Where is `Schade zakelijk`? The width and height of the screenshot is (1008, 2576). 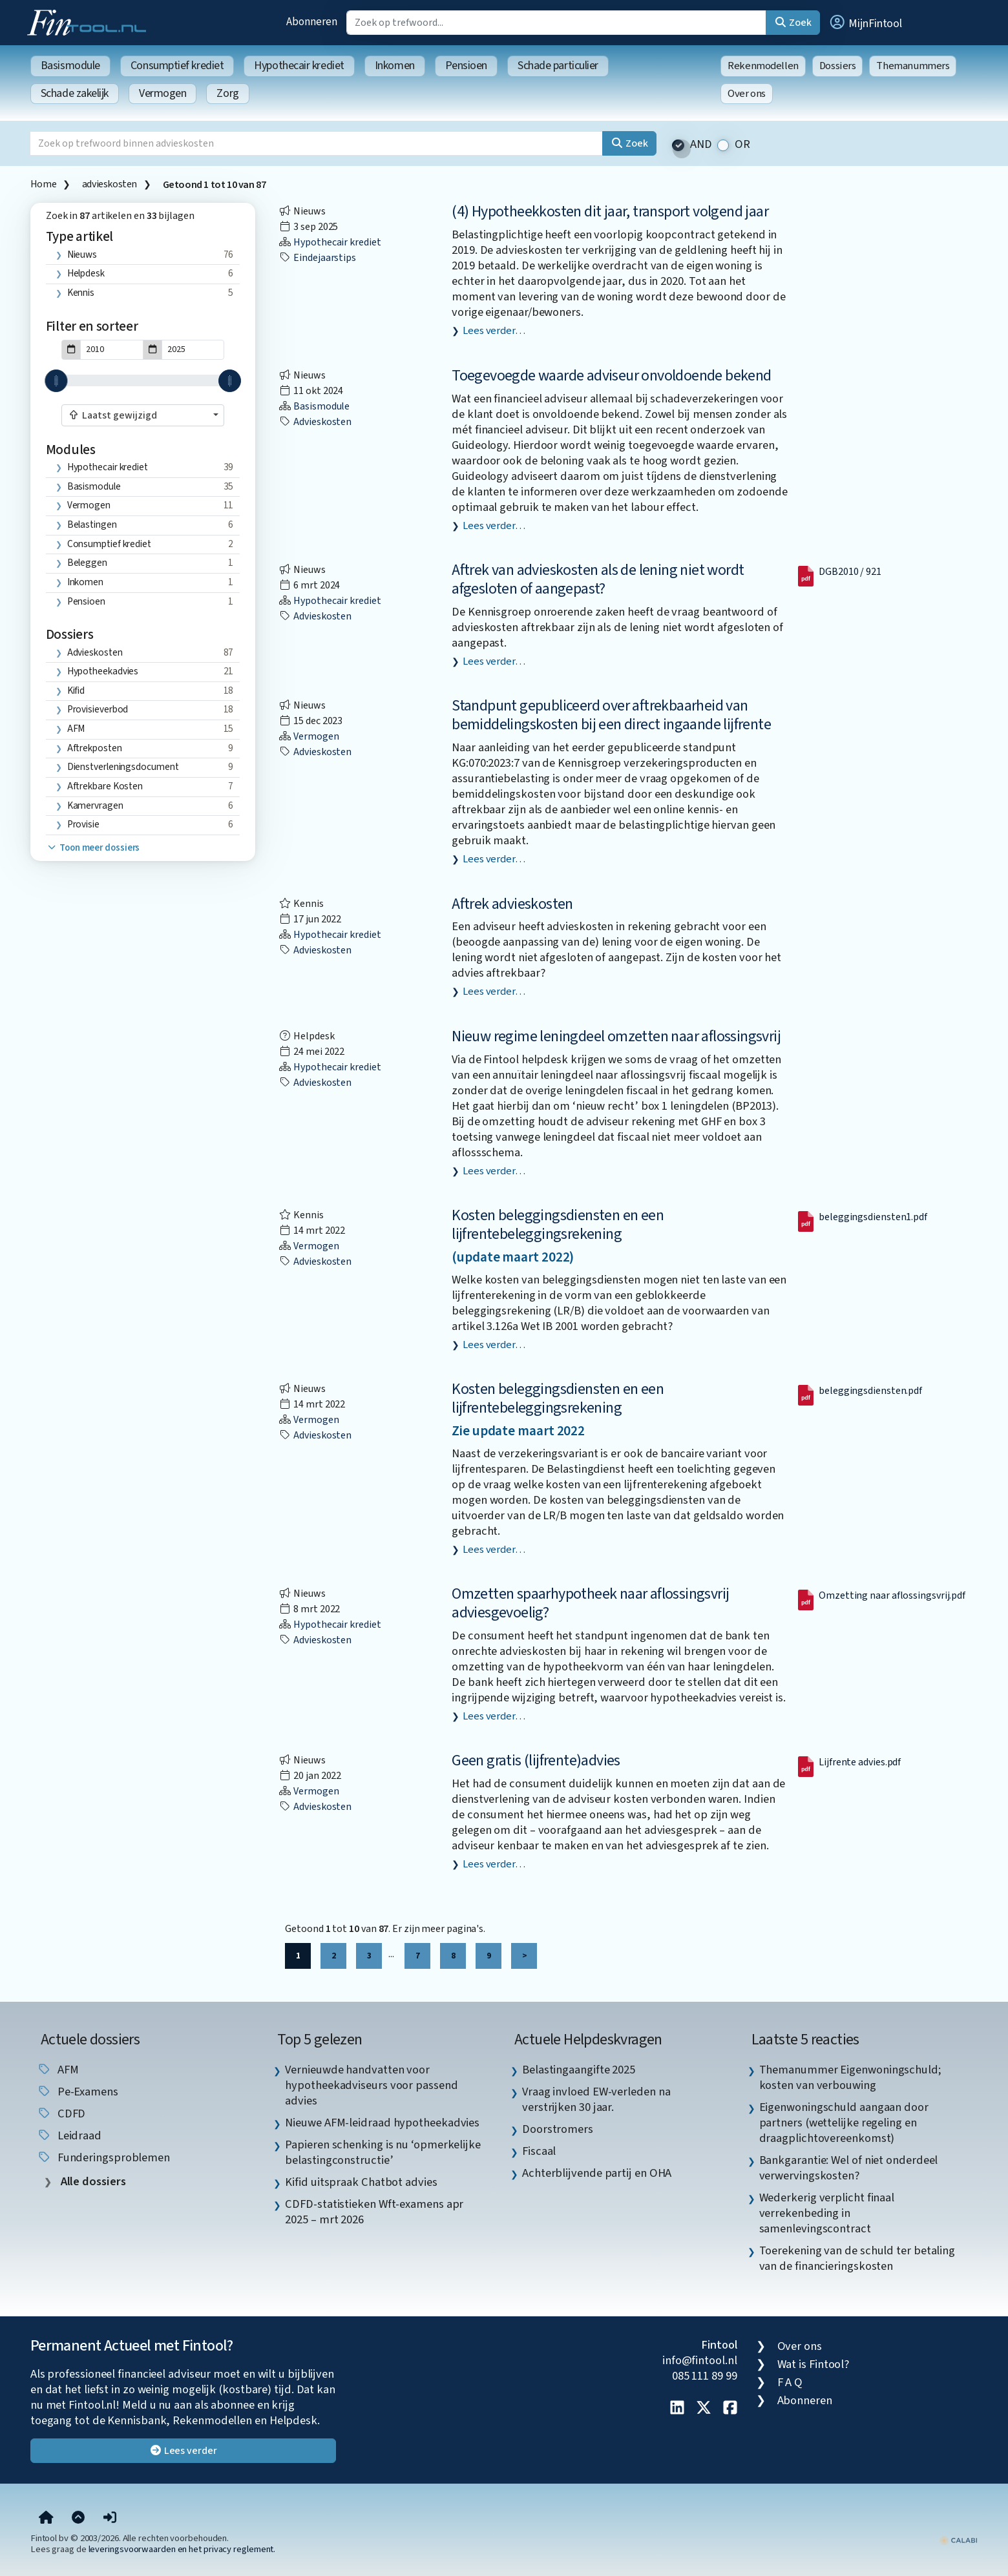 Schade zakelijk is located at coordinates (75, 93).